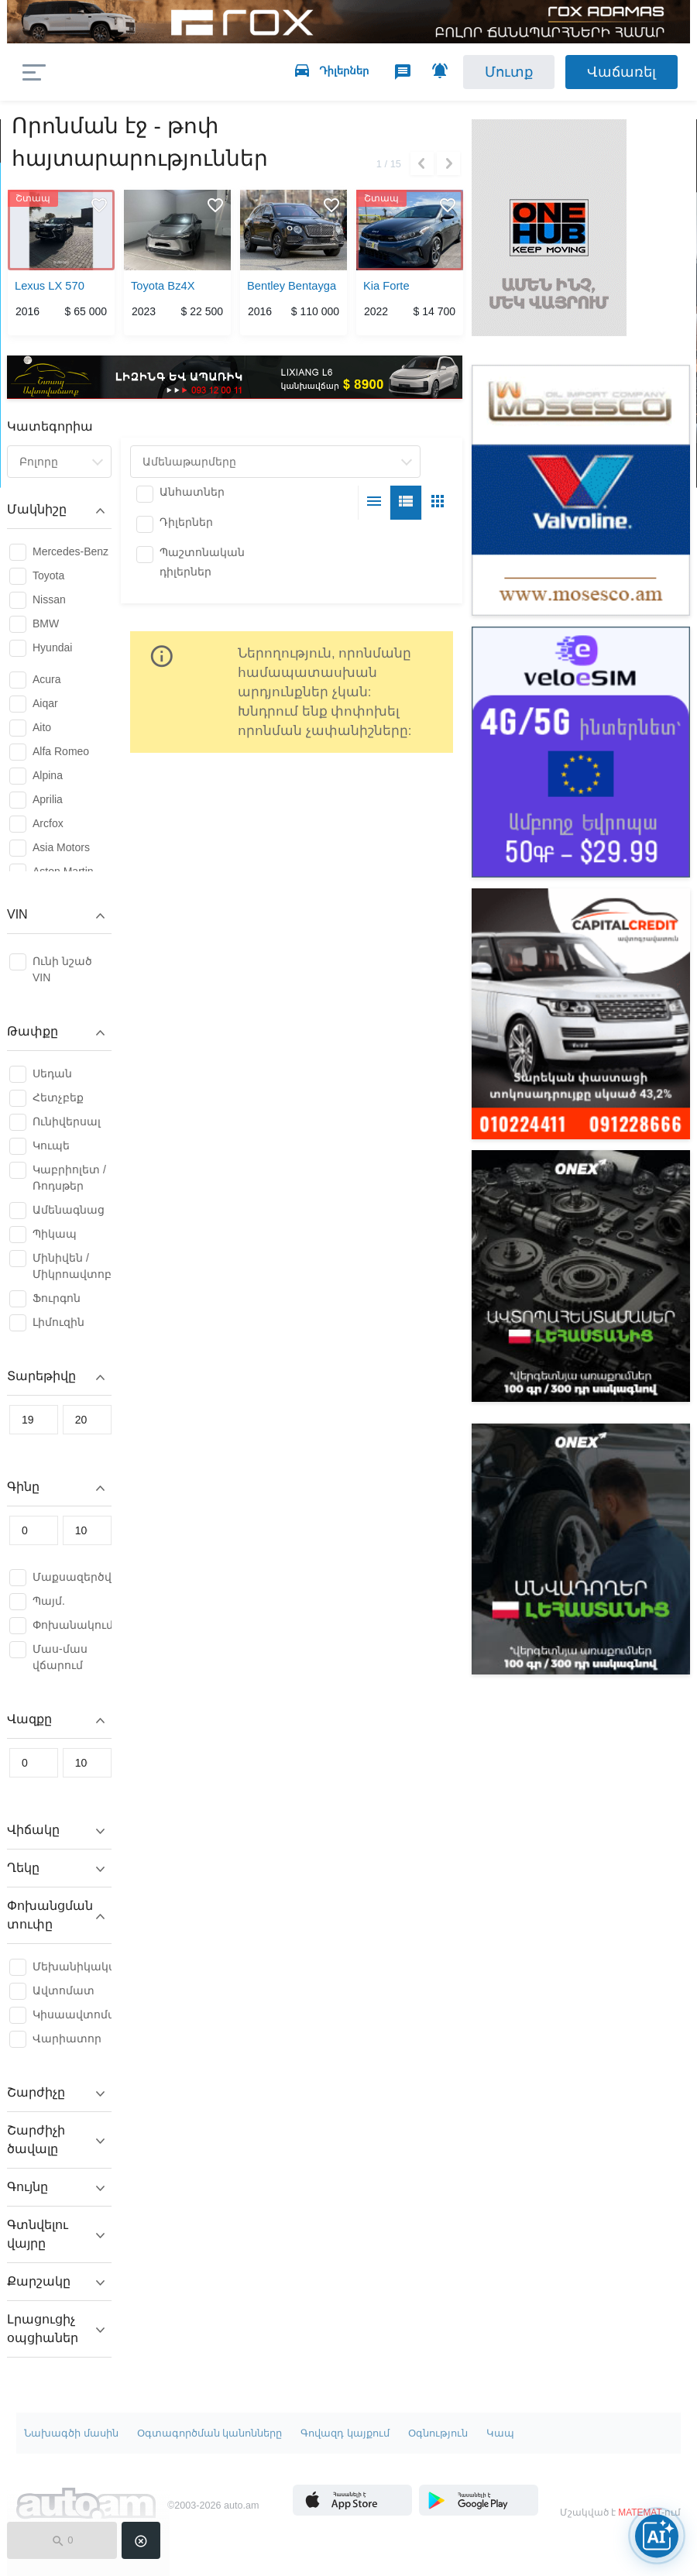  What do you see at coordinates (136, 72) in the screenshot?
I see `auto.am` at bounding box center [136, 72].